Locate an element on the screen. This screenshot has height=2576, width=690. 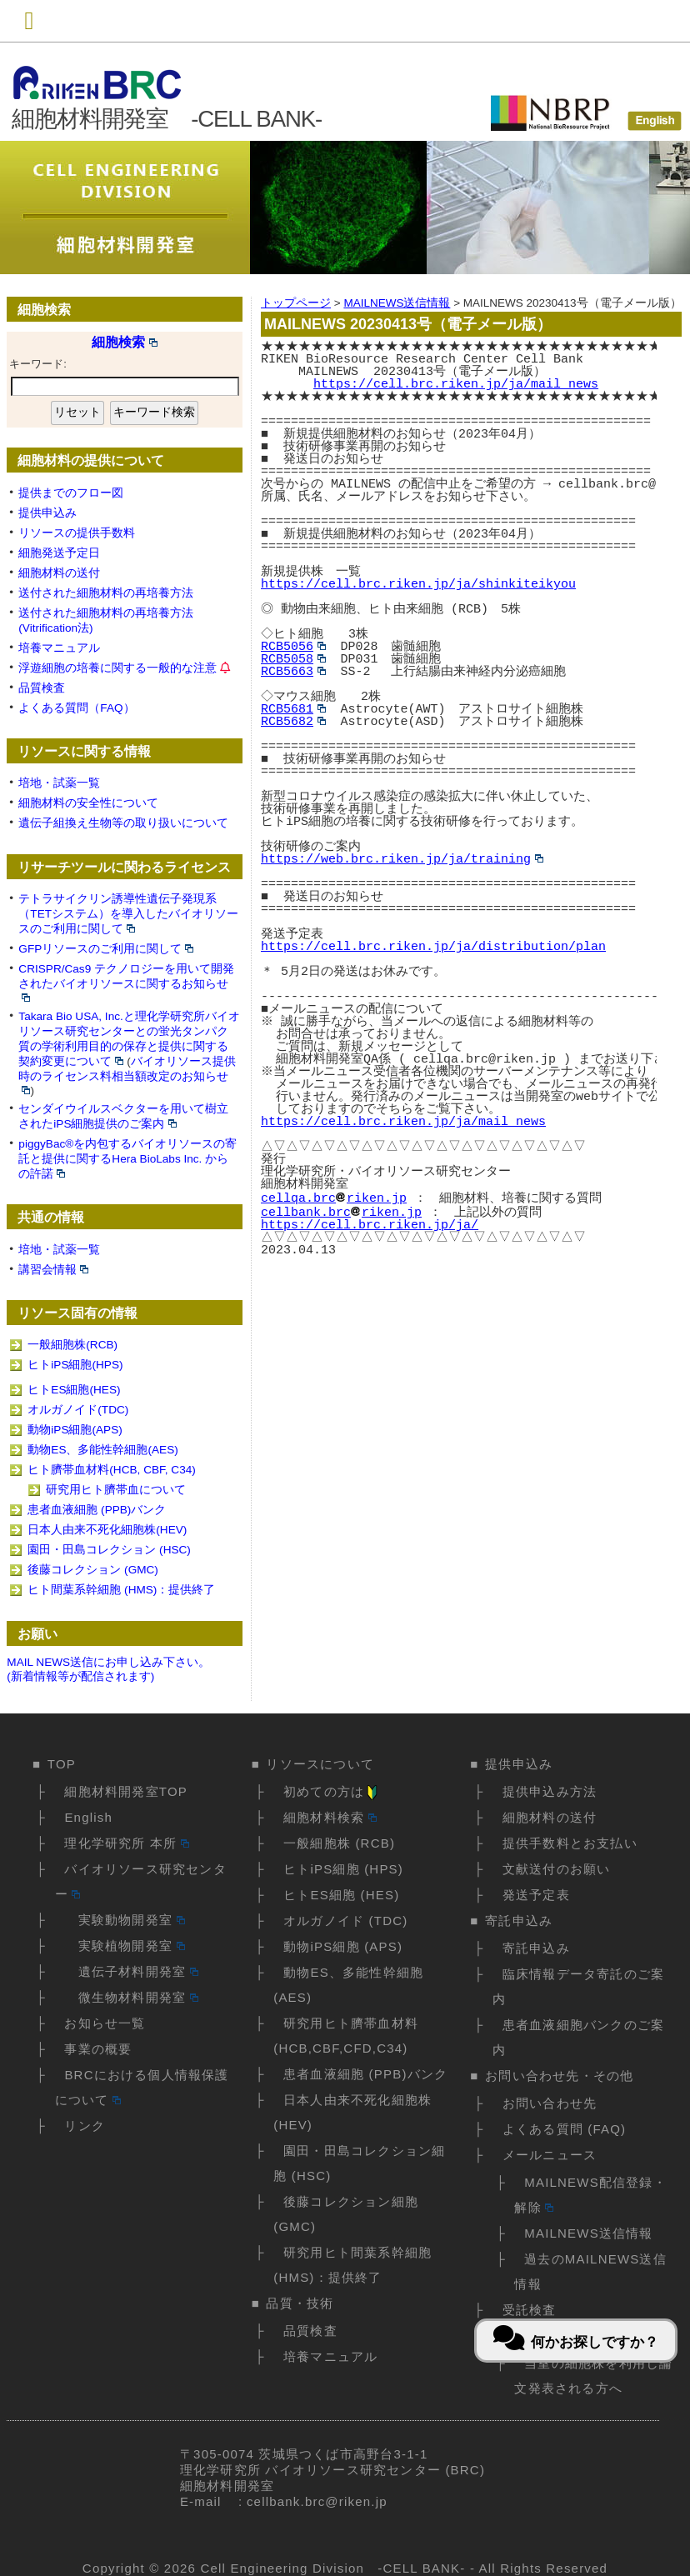
日本人由来不死化細胞株(HEV) is located at coordinates (107, 1529).